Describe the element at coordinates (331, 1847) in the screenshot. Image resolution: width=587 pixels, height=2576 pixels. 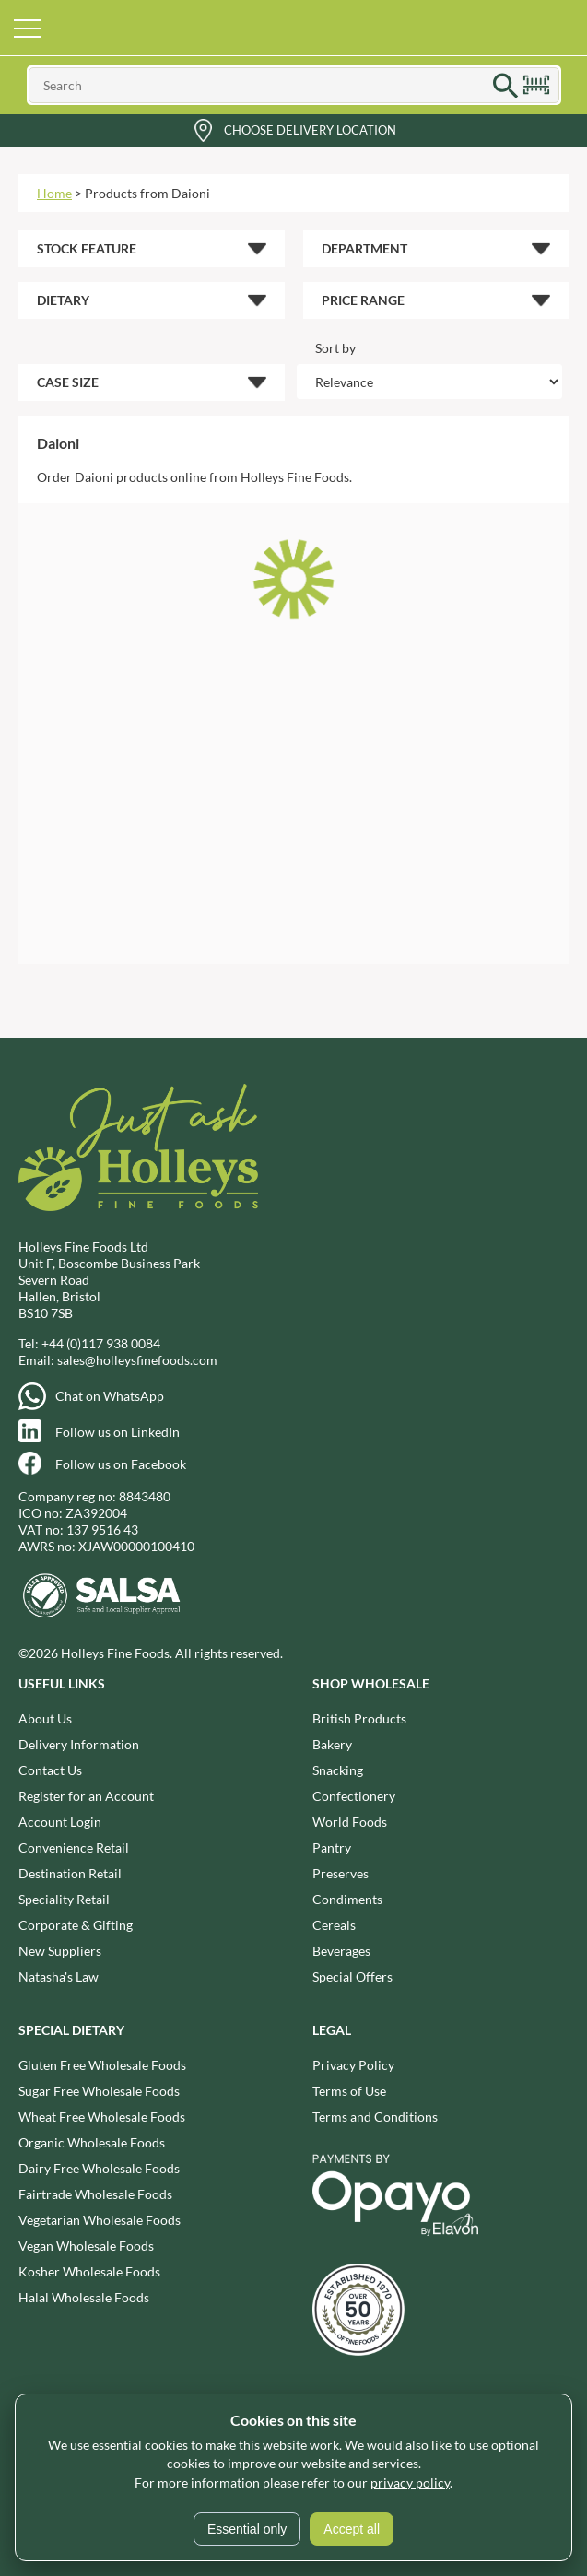
I see `Pantry` at that location.